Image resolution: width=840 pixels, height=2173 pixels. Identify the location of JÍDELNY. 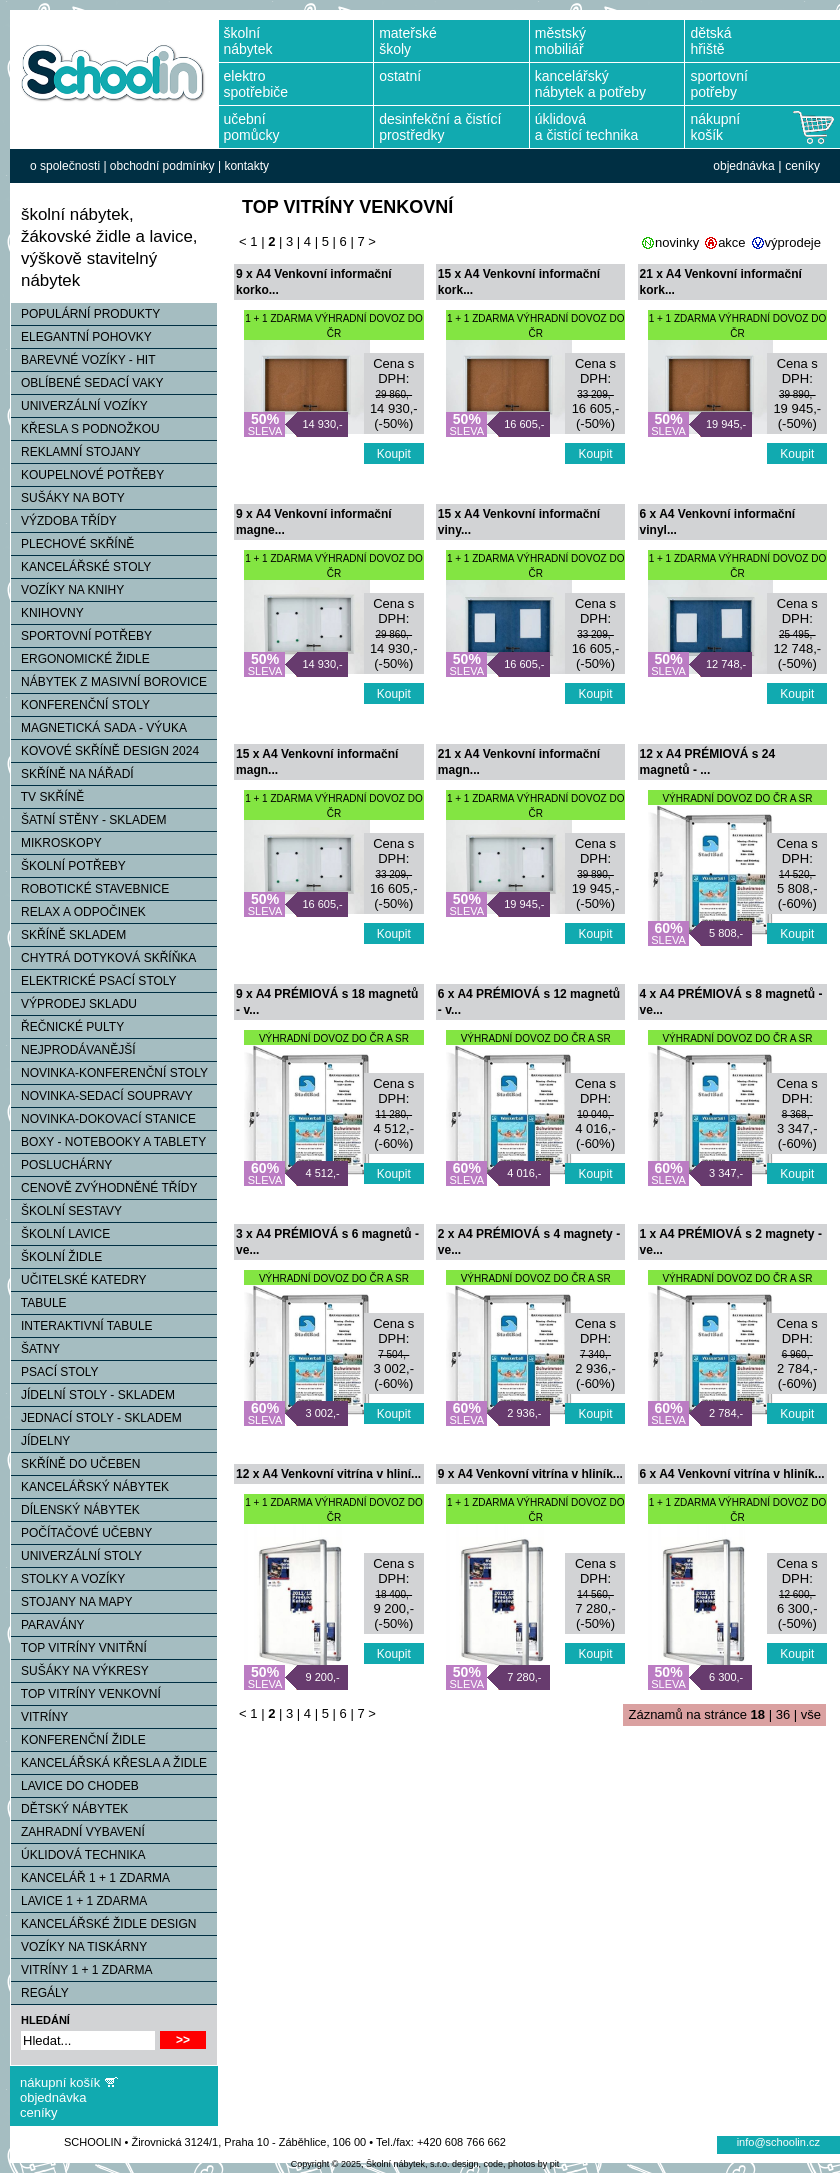
(40, 1441).